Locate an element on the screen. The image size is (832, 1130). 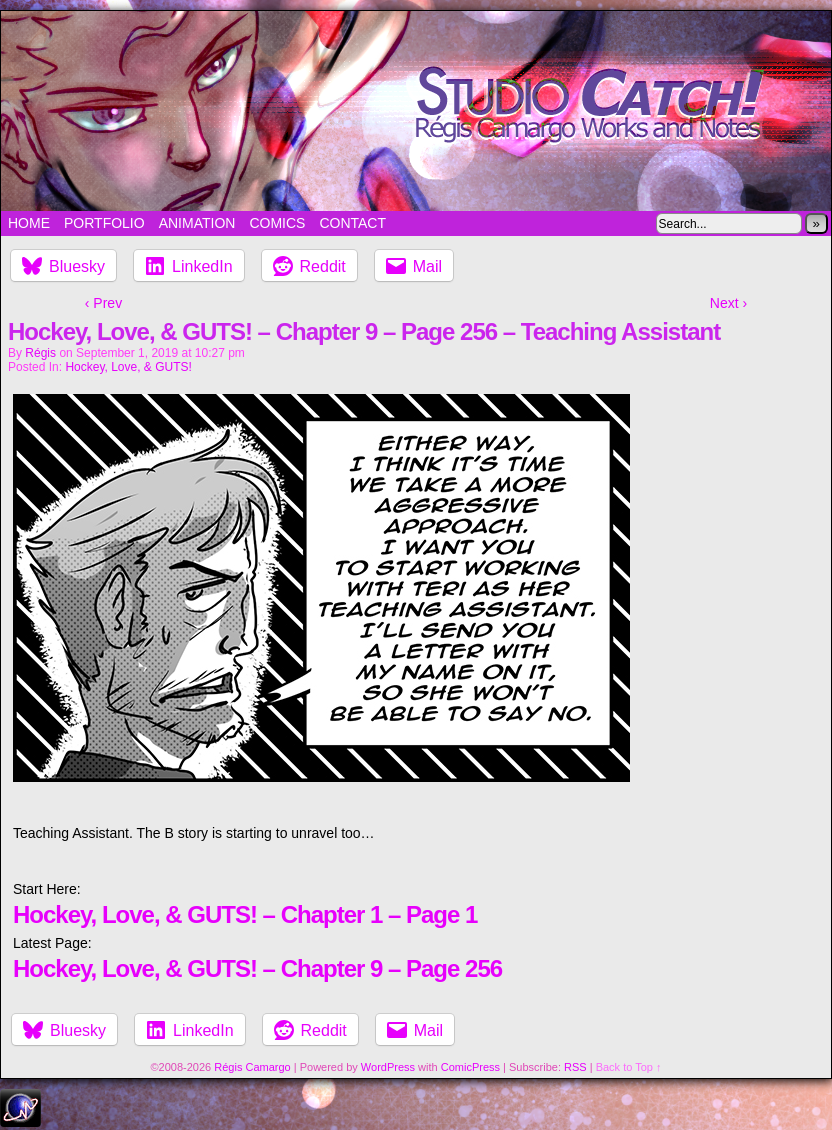
WordPress is located at coordinates (388, 1067).